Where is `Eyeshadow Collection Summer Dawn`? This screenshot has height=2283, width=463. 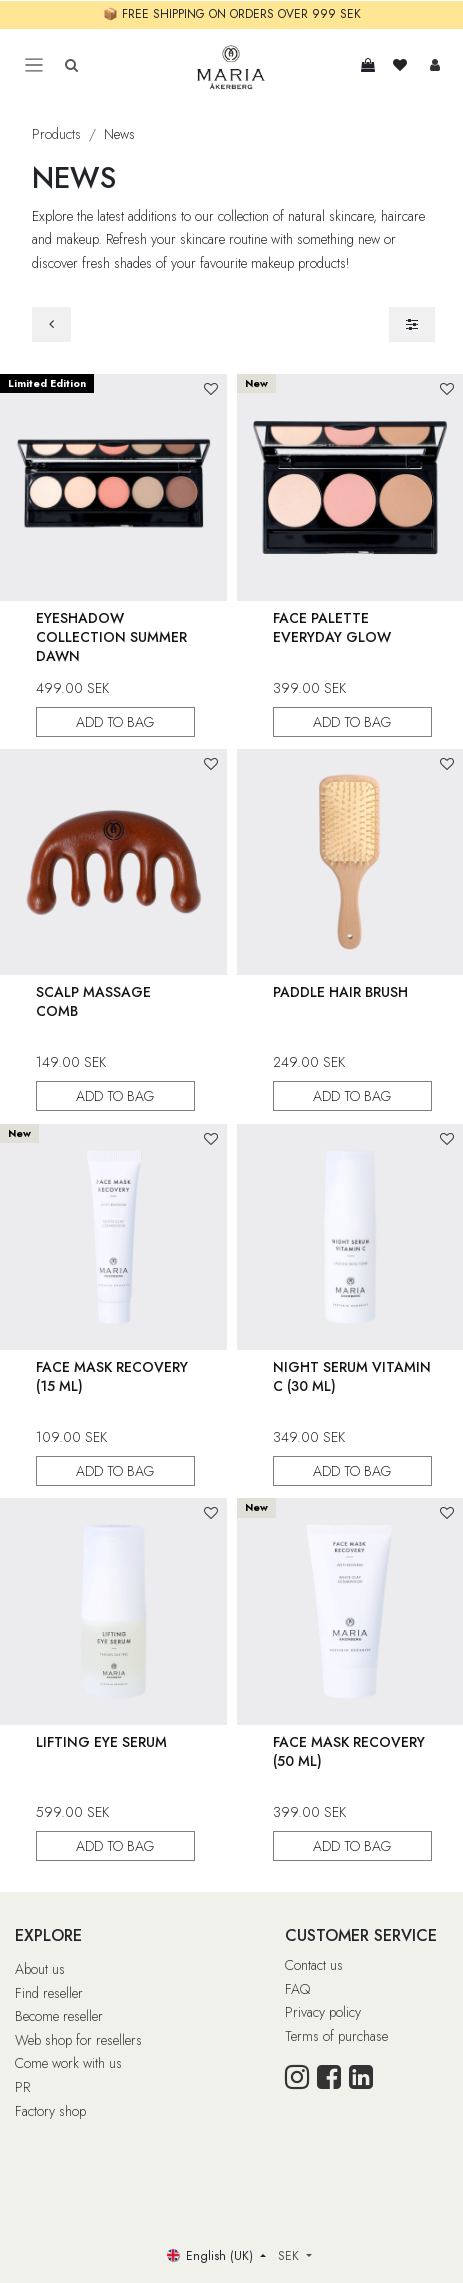 Eyeshadow Collection Summer Dawn is located at coordinates (111, 636).